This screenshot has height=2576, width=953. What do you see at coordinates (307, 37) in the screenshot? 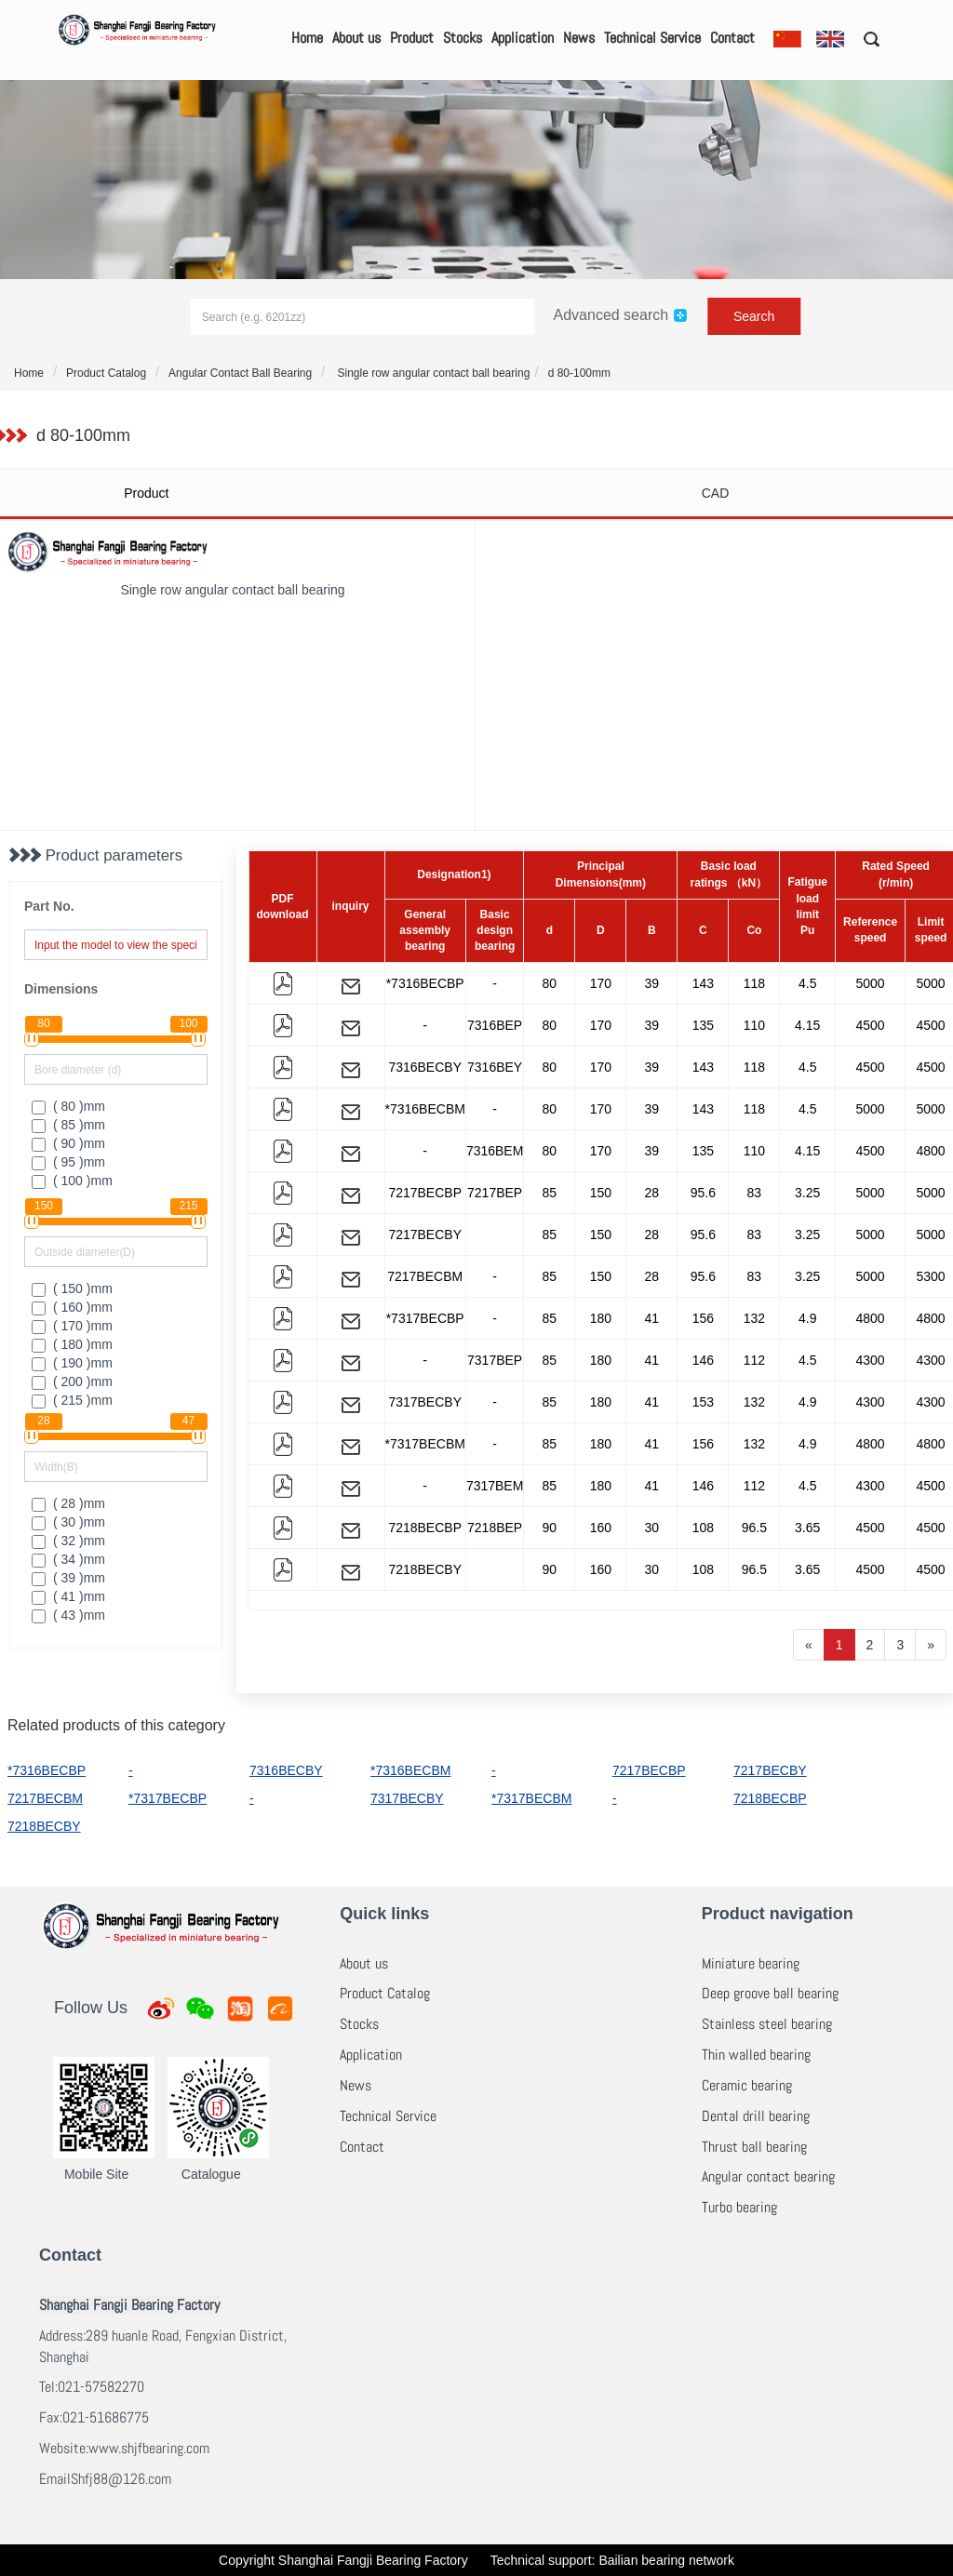
I see `Home` at bounding box center [307, 37].